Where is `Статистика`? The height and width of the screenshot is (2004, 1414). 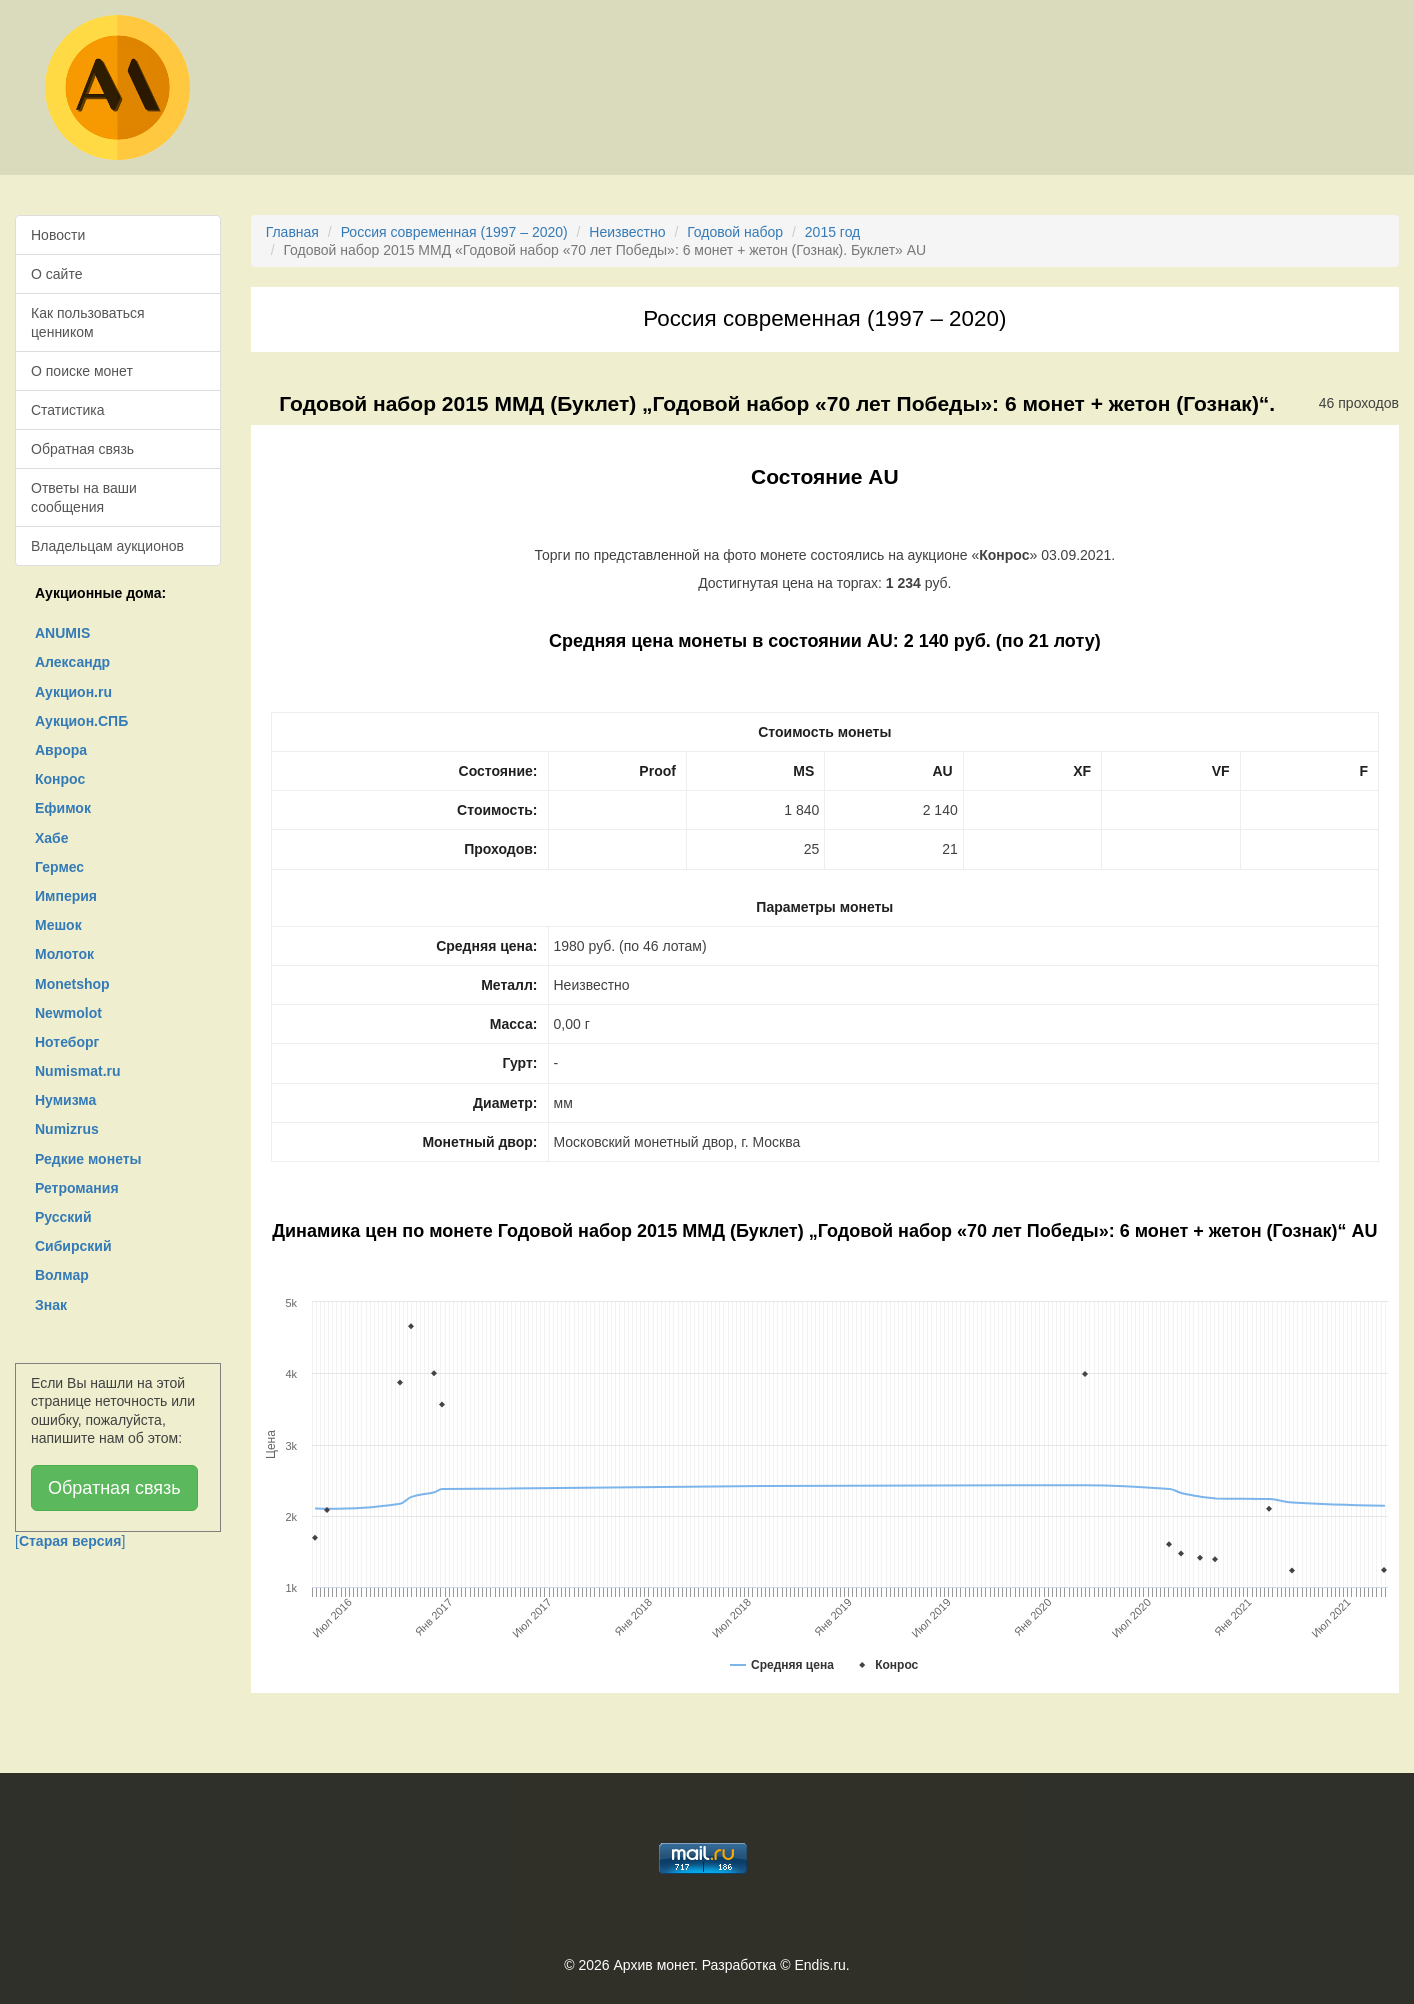
Статистика is located at coordinates (68, 410).